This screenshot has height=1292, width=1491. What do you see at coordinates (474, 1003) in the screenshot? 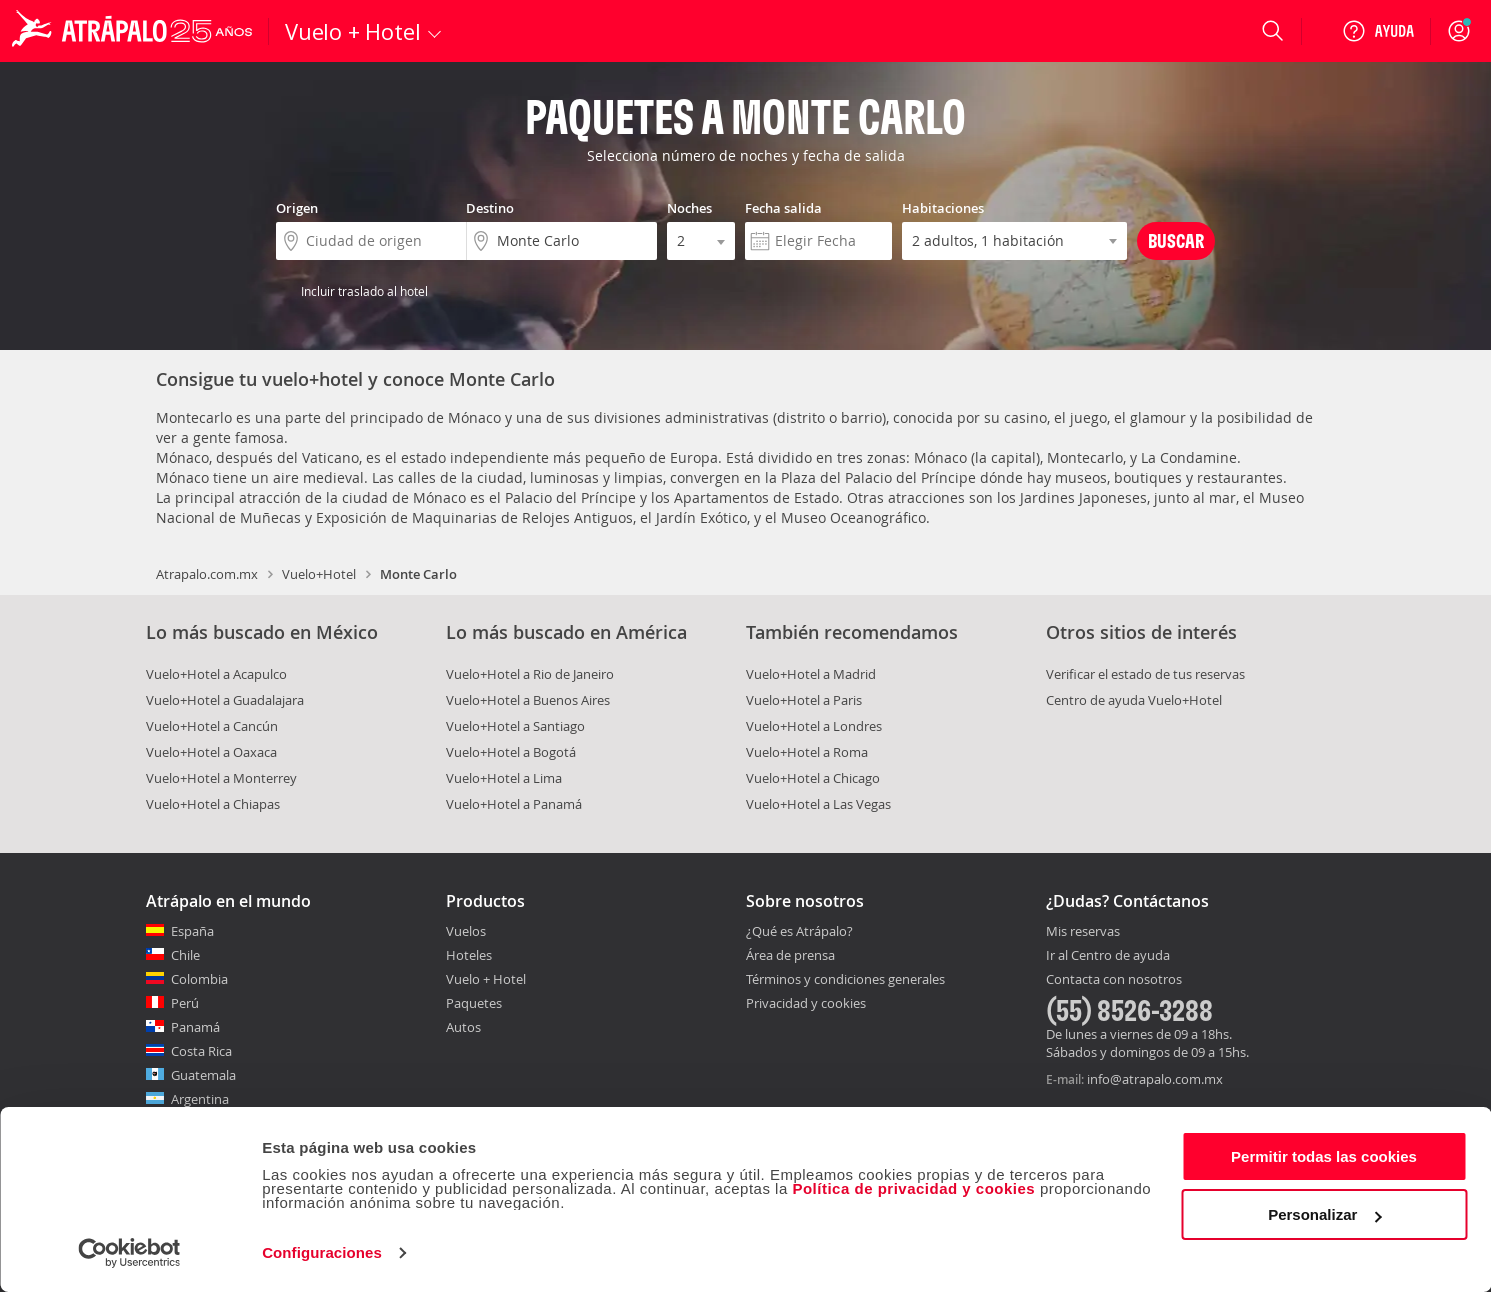
I see `Paquetes` at bounding box center [474, 1003].